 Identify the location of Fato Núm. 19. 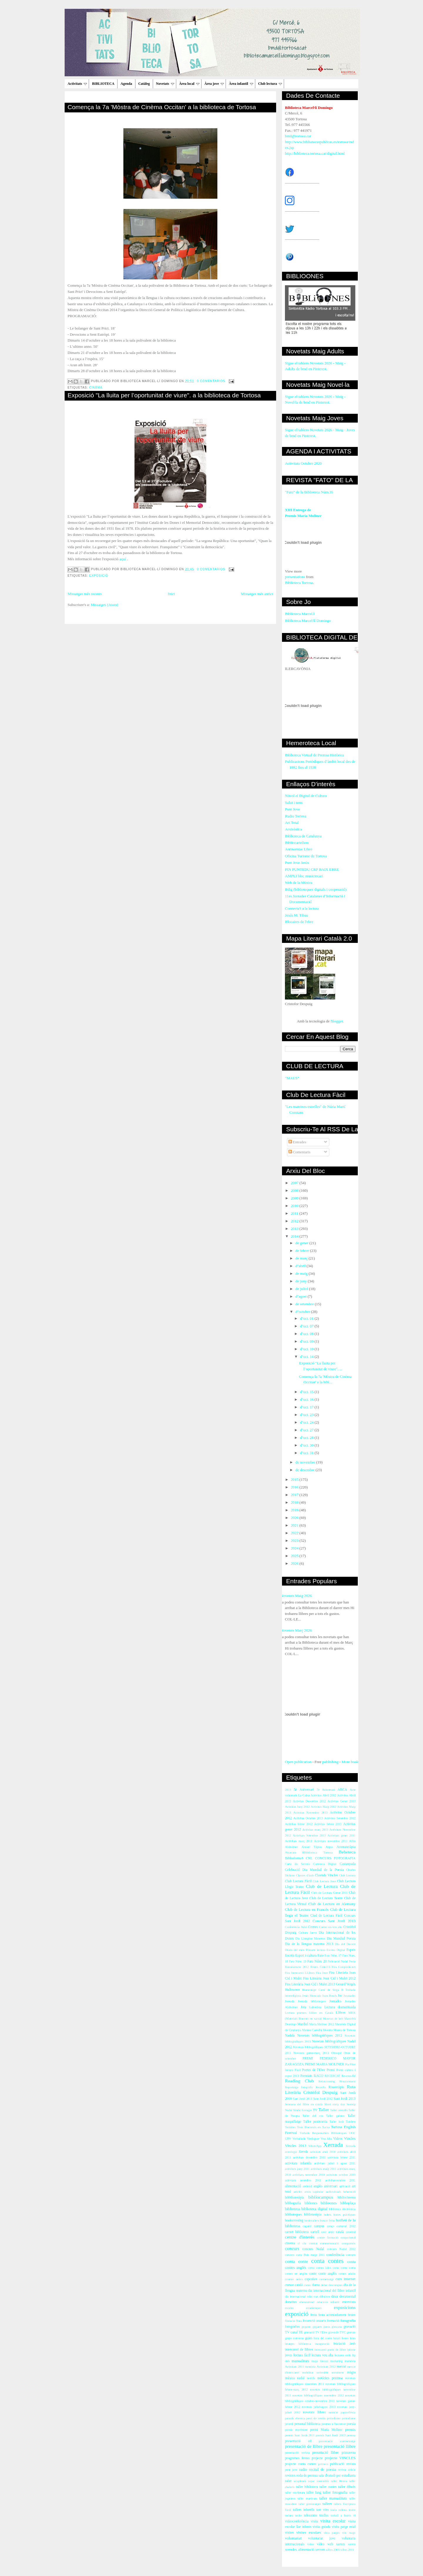
(297, 1961).